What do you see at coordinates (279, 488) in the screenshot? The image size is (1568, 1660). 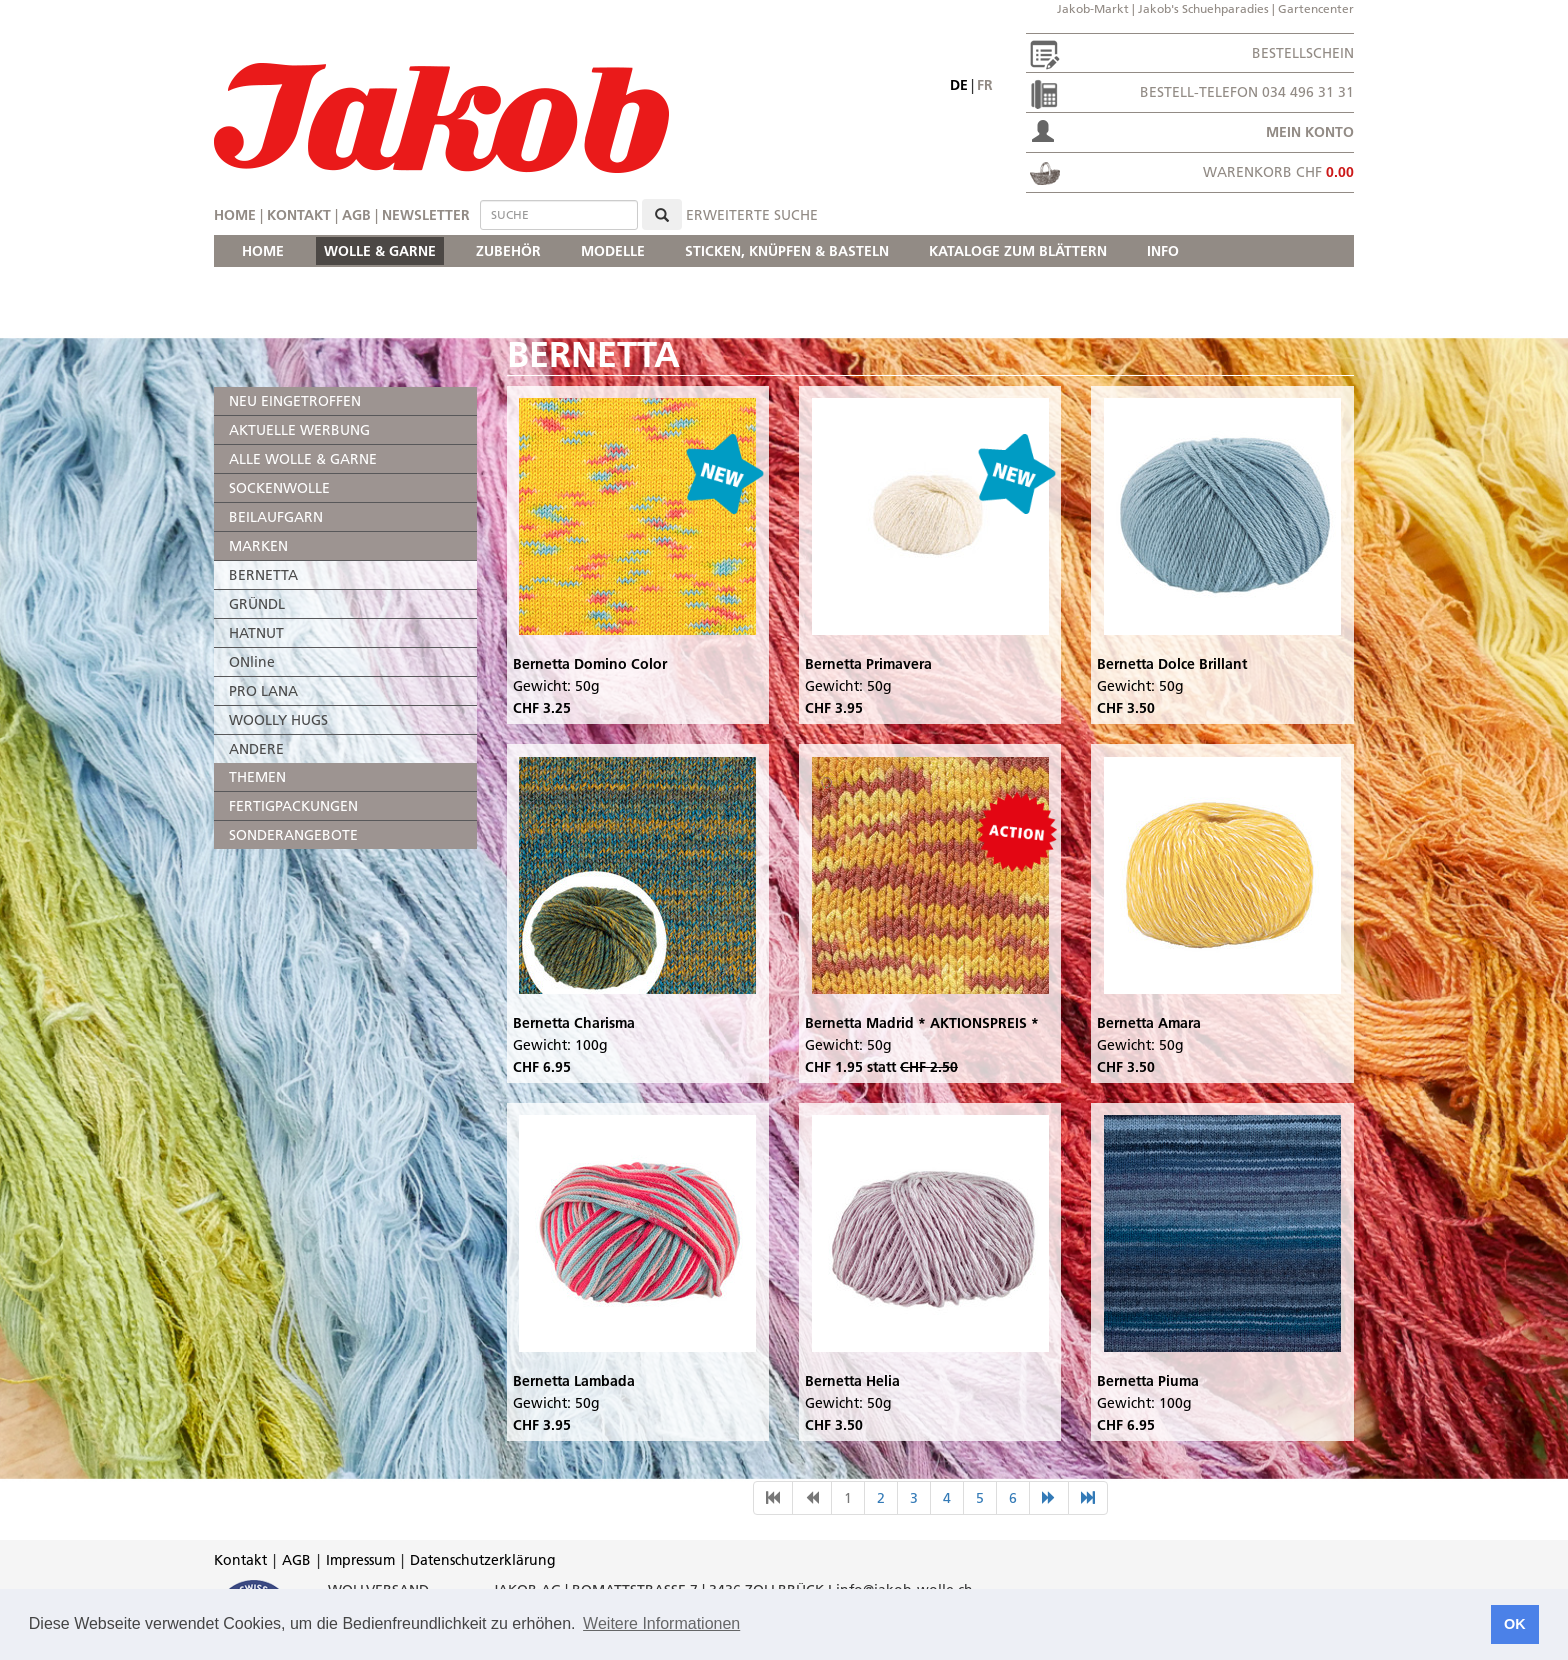 I see `SOCKENWOLLE` at bounding box center [279, 488].